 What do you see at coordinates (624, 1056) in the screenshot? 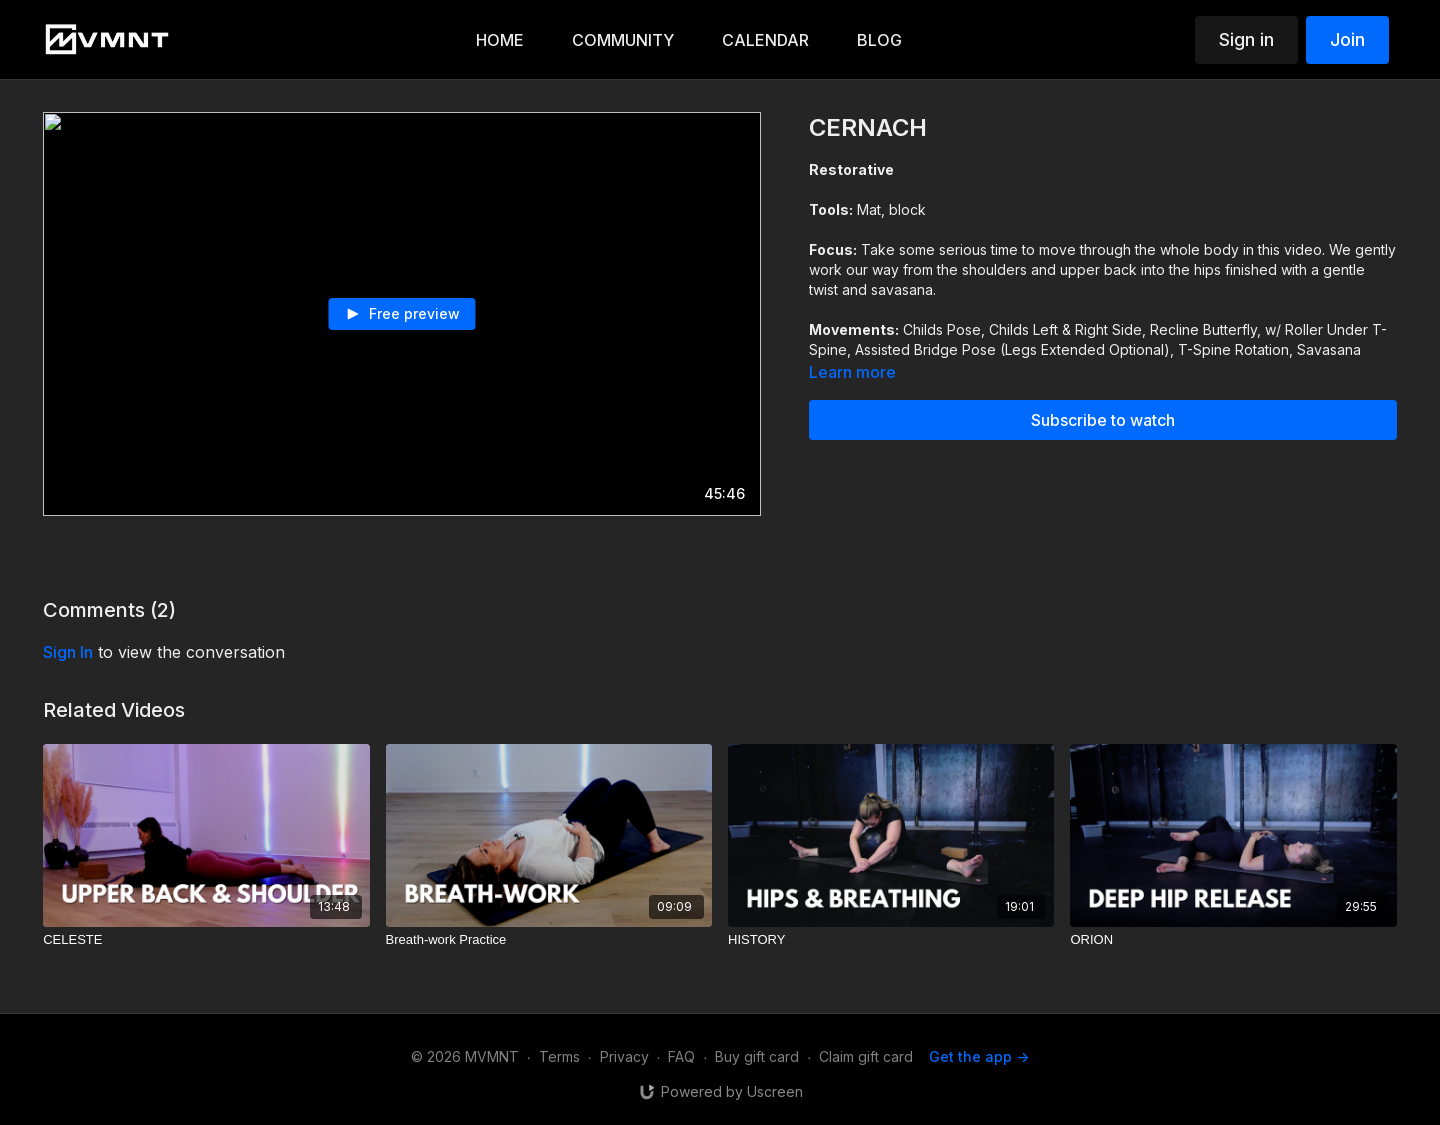
I see `Privacy` at bounding box center [624, 1056].